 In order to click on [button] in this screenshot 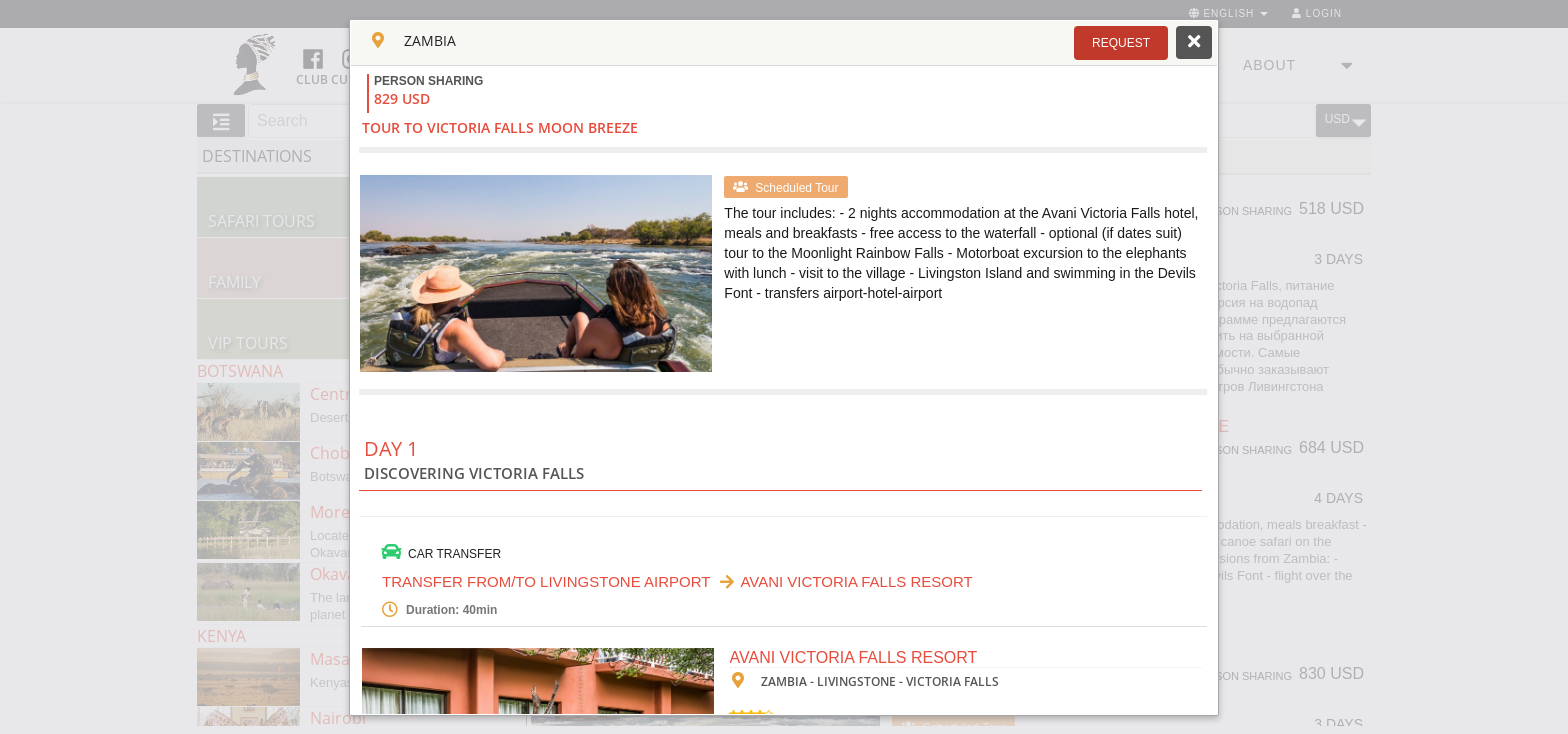, I will do `click(1121, 43)`.